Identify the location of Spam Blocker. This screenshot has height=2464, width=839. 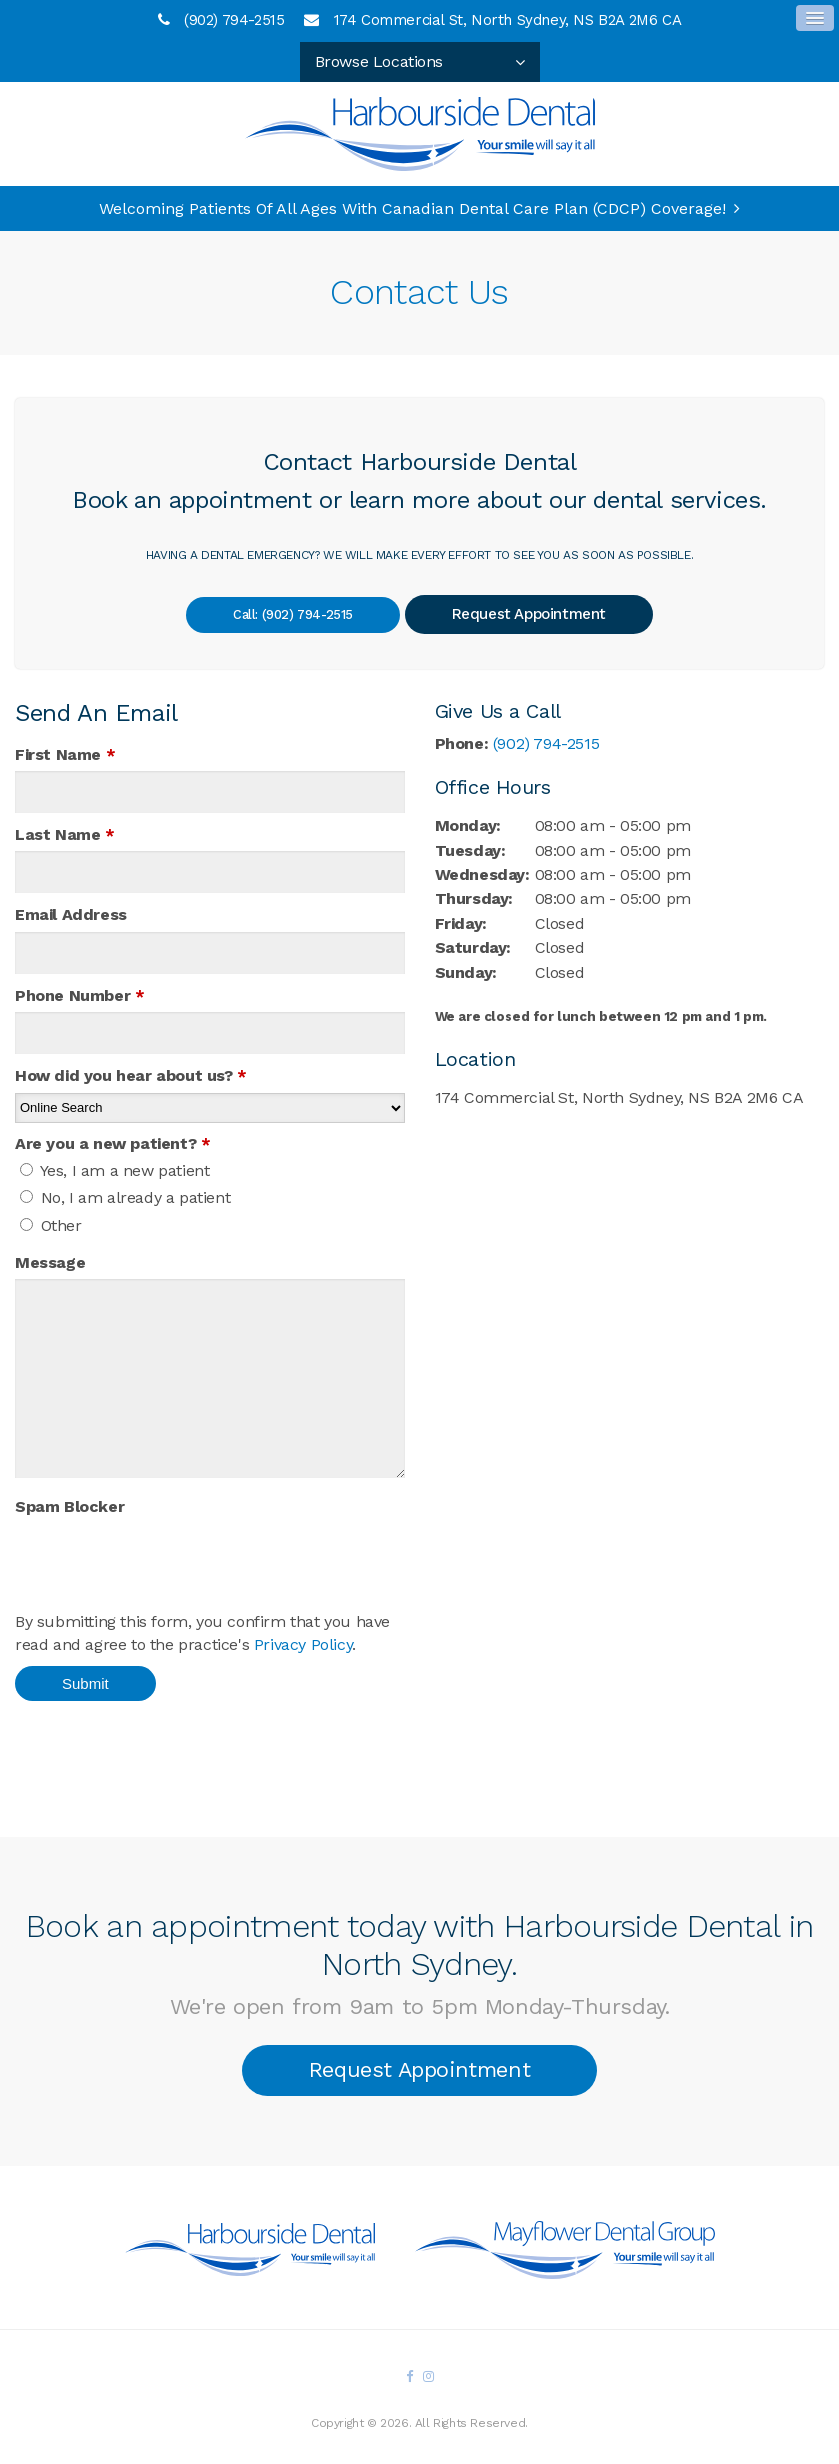
(69, 1506).